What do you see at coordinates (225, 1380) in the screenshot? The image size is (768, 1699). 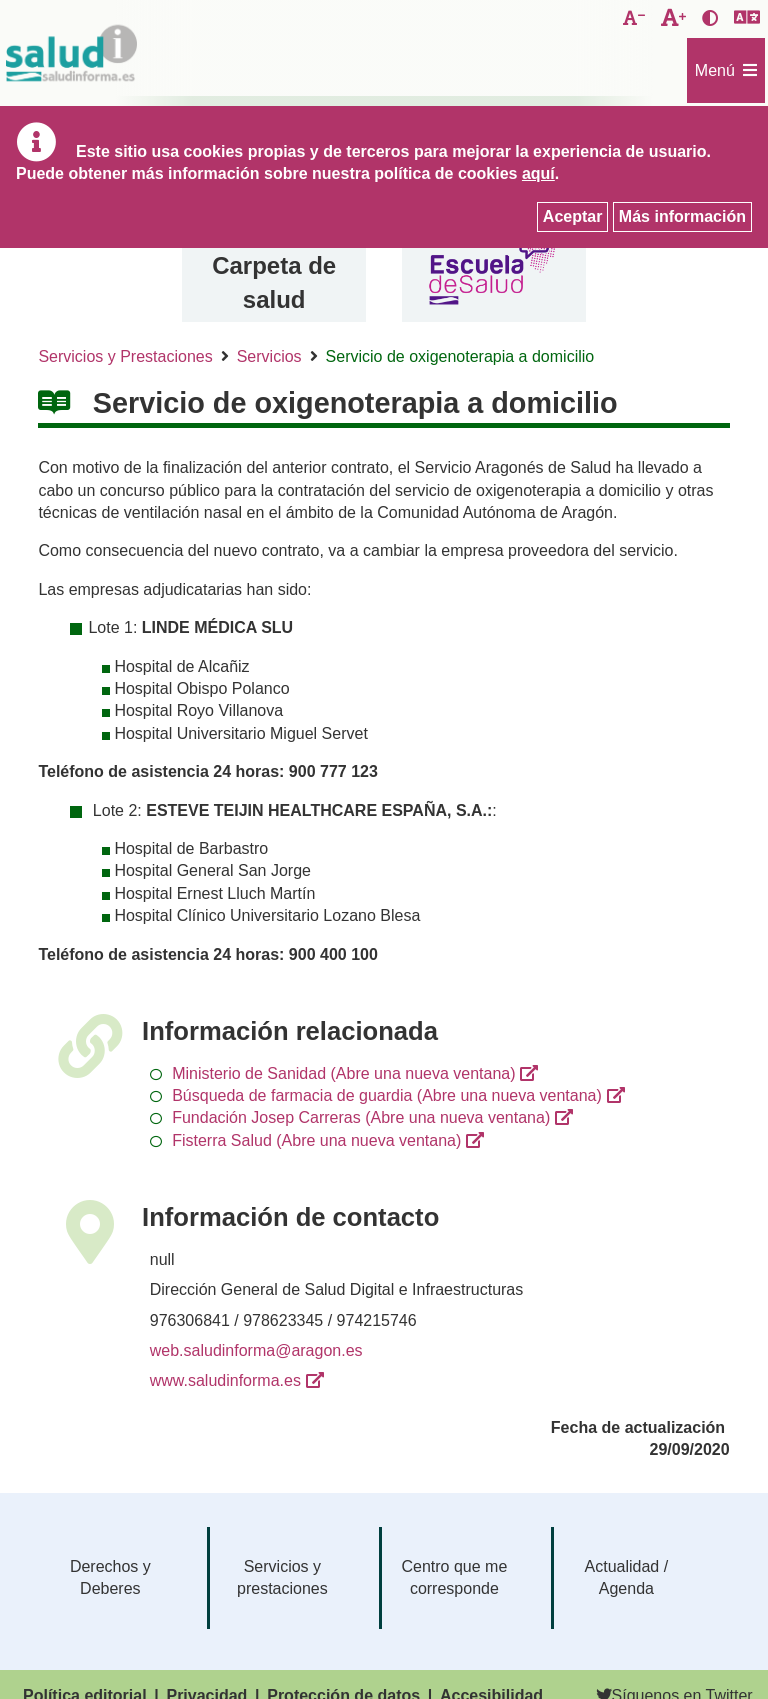 I see `www.saludinforma.es` at bounding box center [225, 1380].